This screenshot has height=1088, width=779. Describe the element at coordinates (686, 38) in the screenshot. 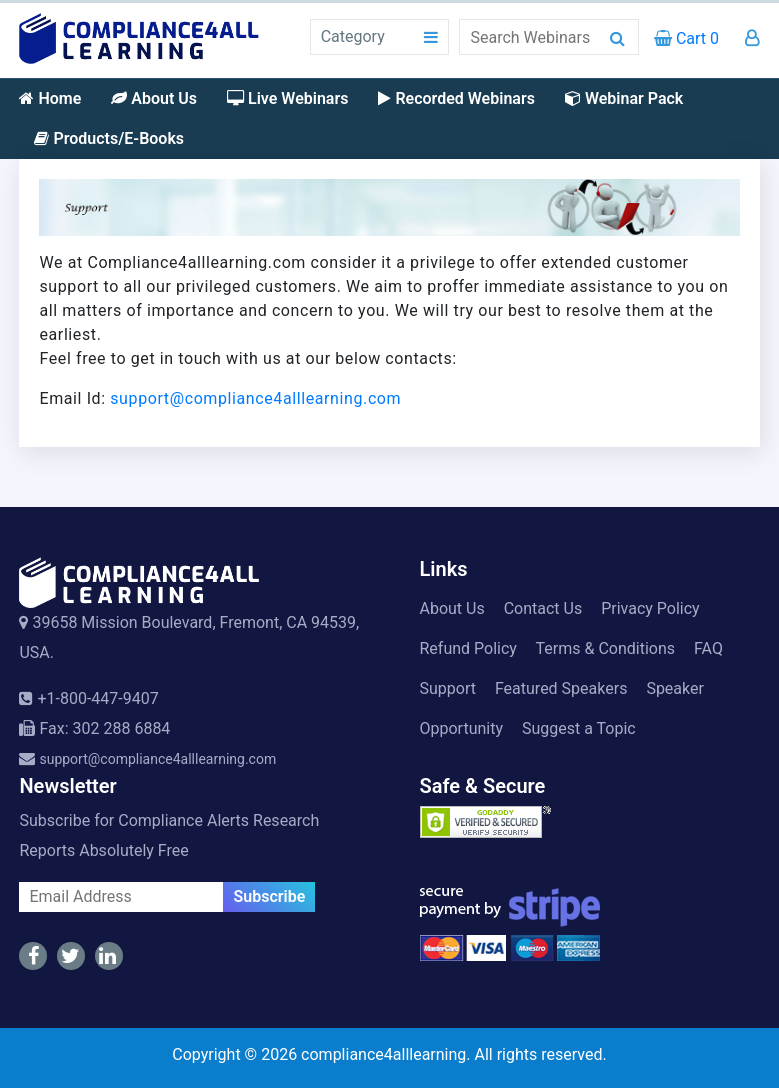

I see `Cart 0` at that location.